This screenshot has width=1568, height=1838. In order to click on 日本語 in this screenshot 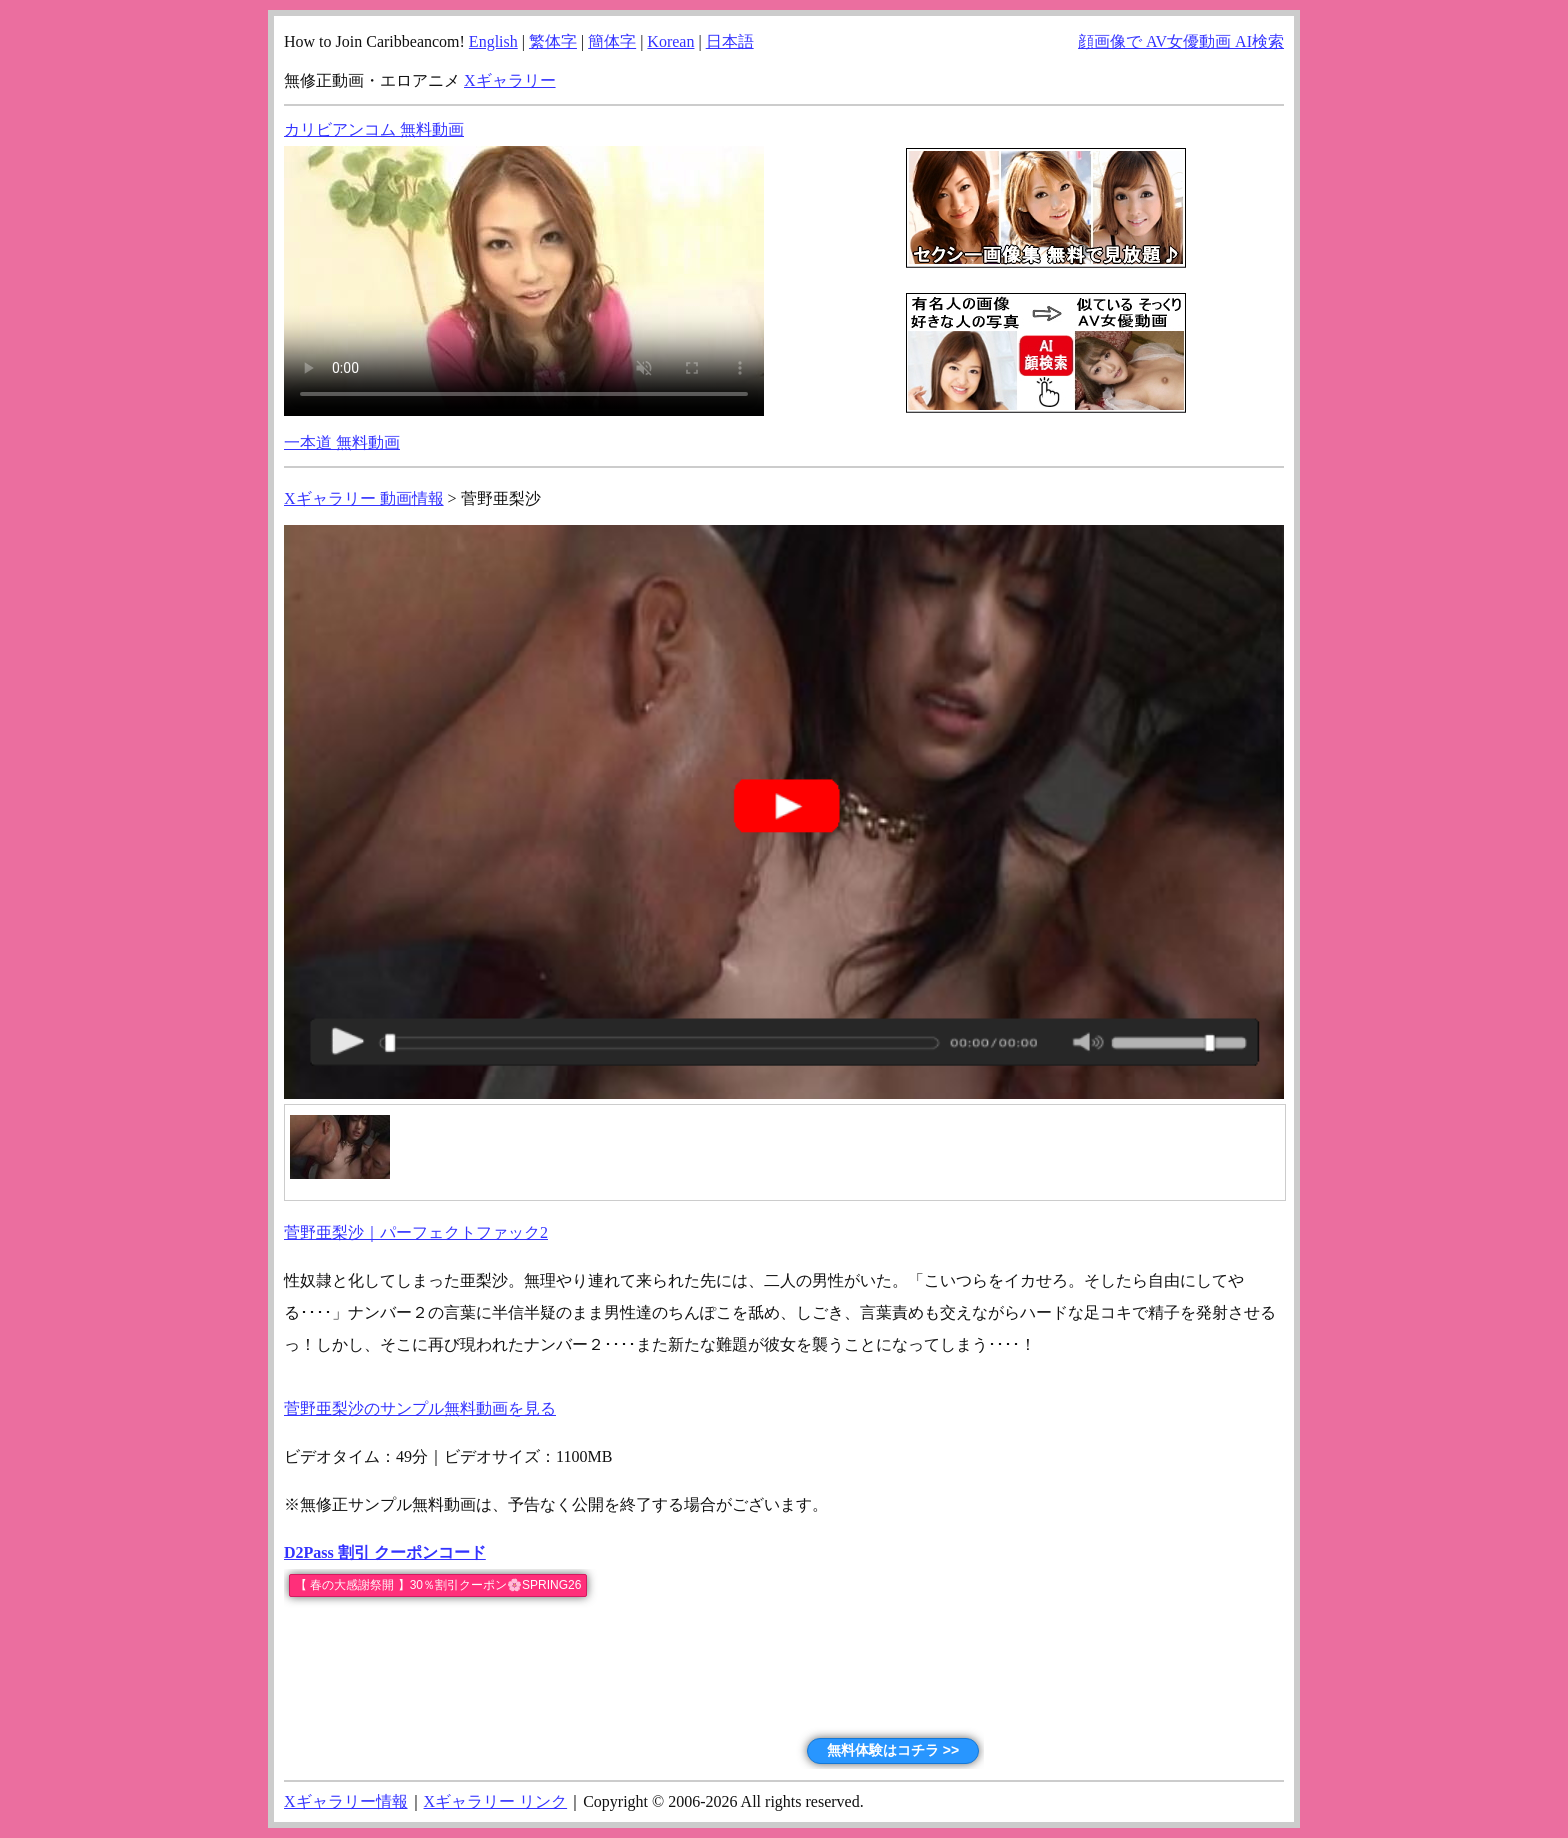, I will do `click(730, 41)`.